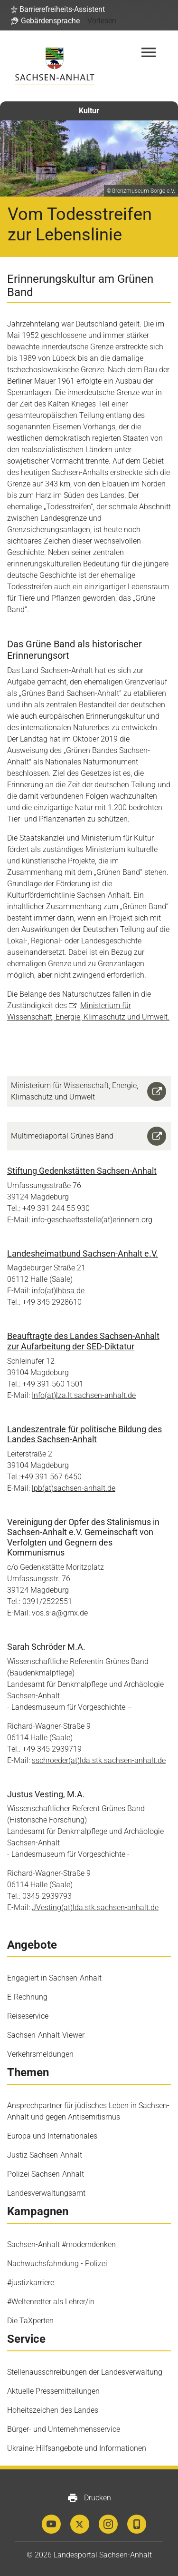  What do you see at coordinates (84, 2372) in the screenshot?
I see `Stellenausschreibungen der Landesverwaltung` at bounding box center [84, 2372].